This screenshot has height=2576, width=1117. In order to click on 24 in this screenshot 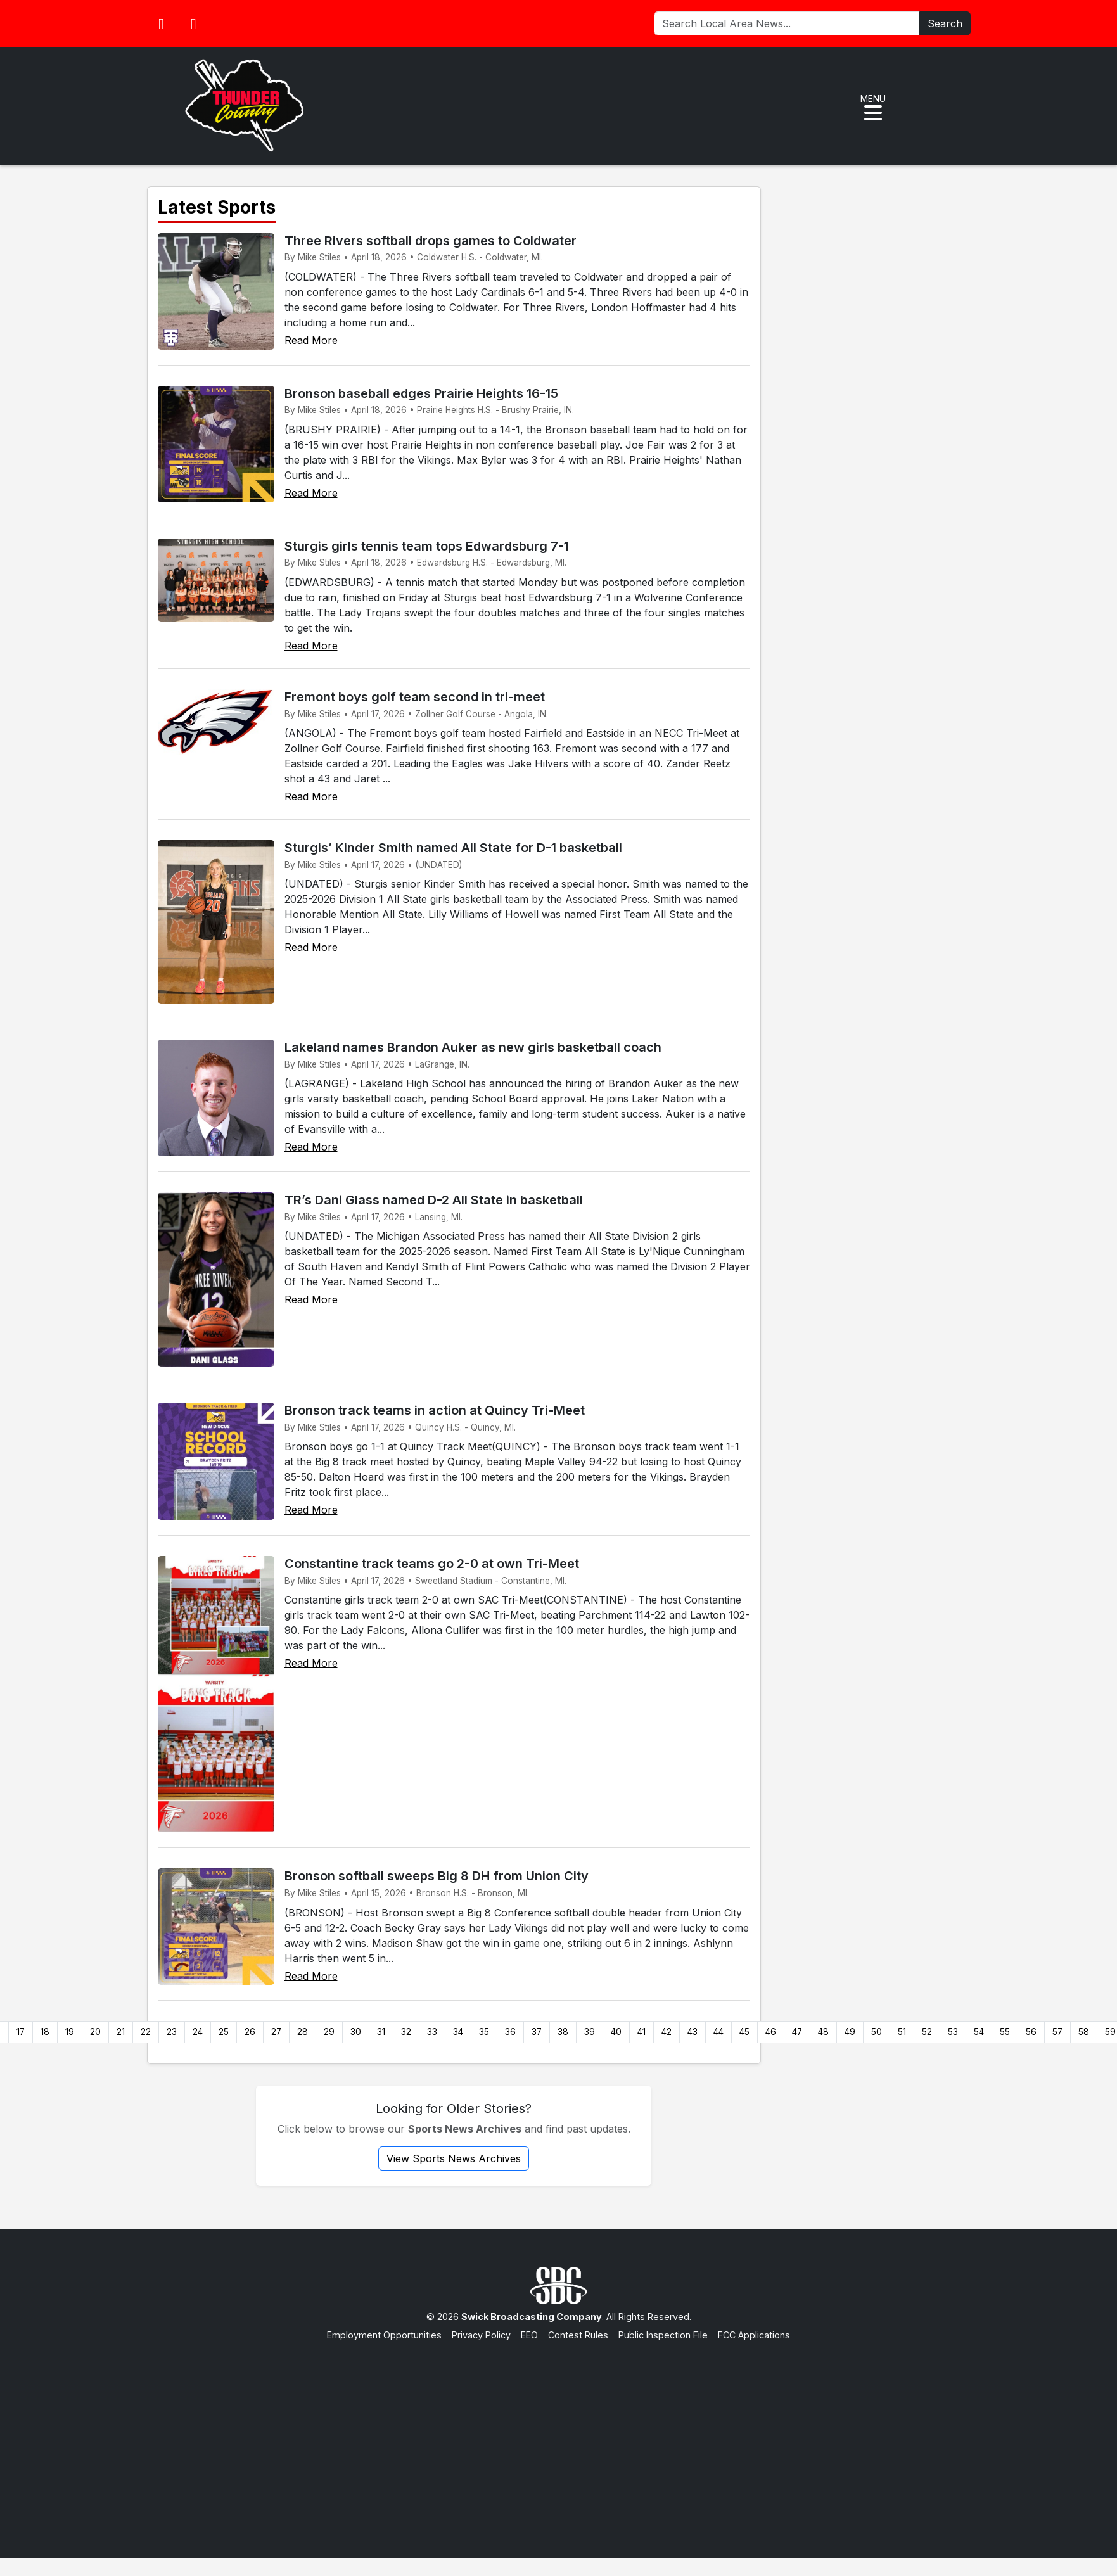, I will do `click(198, 2032)`.